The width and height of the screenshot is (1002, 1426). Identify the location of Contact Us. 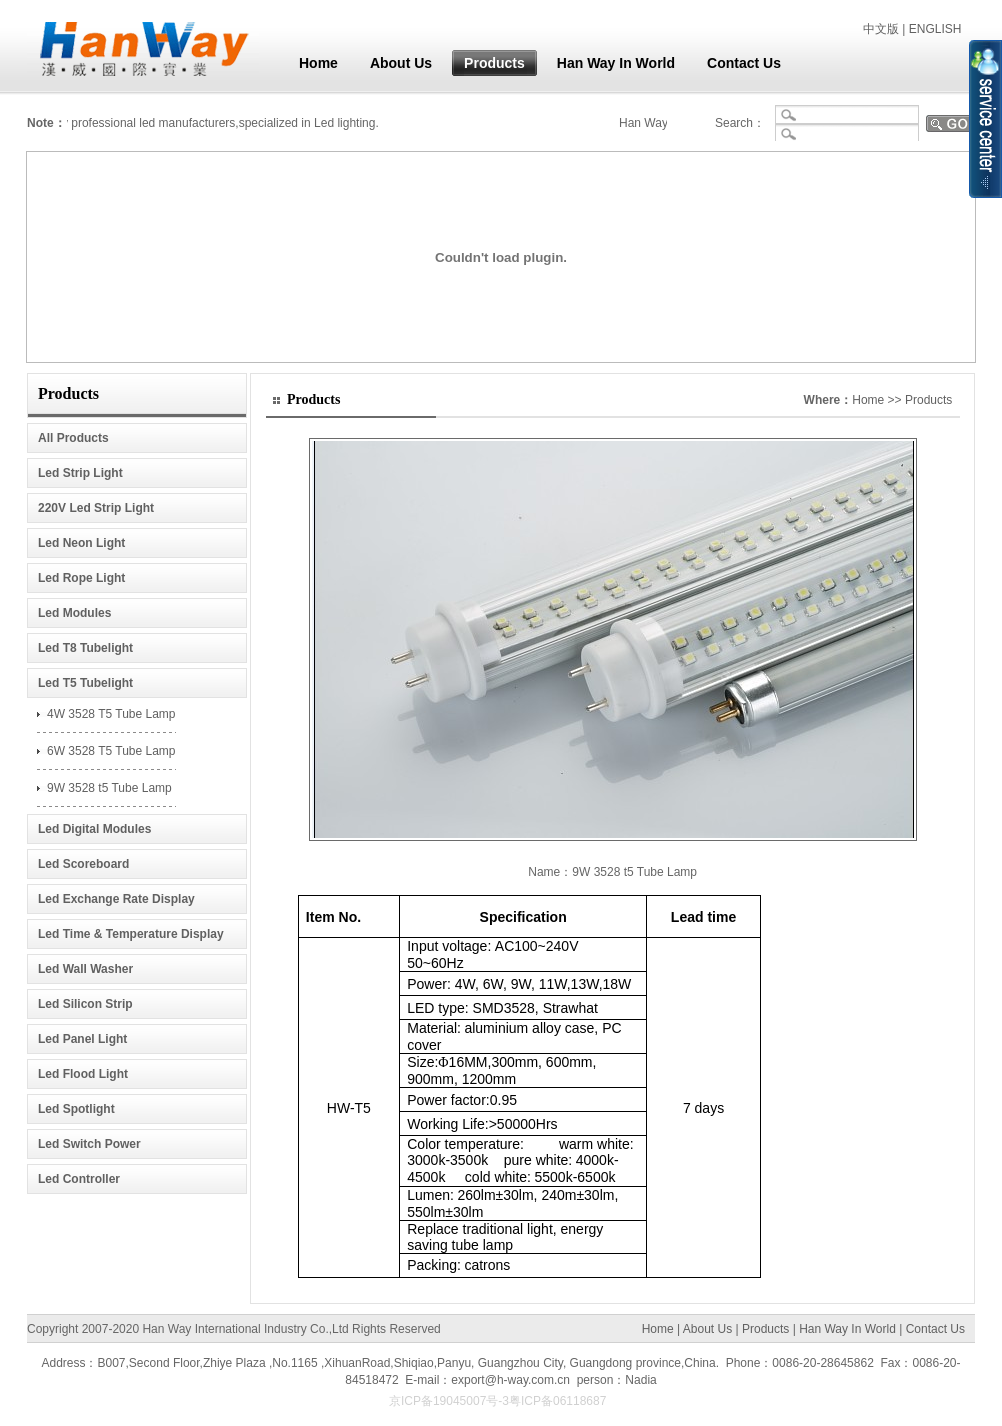
(738, 63).